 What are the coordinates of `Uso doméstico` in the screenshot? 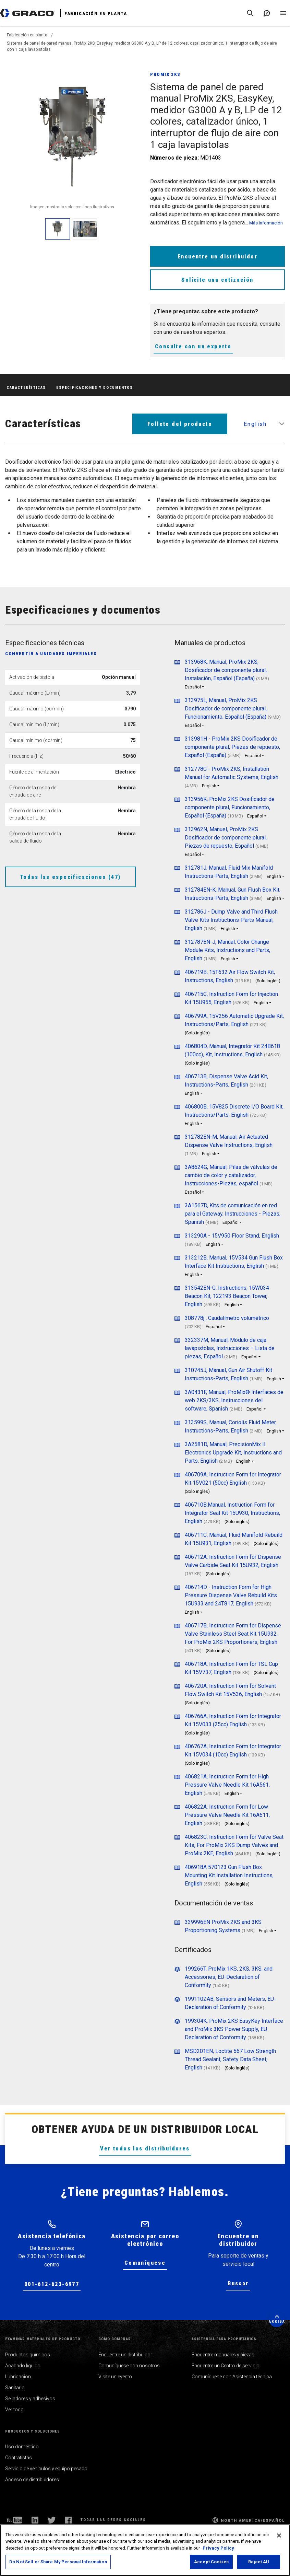 It's located at (22, 2446).